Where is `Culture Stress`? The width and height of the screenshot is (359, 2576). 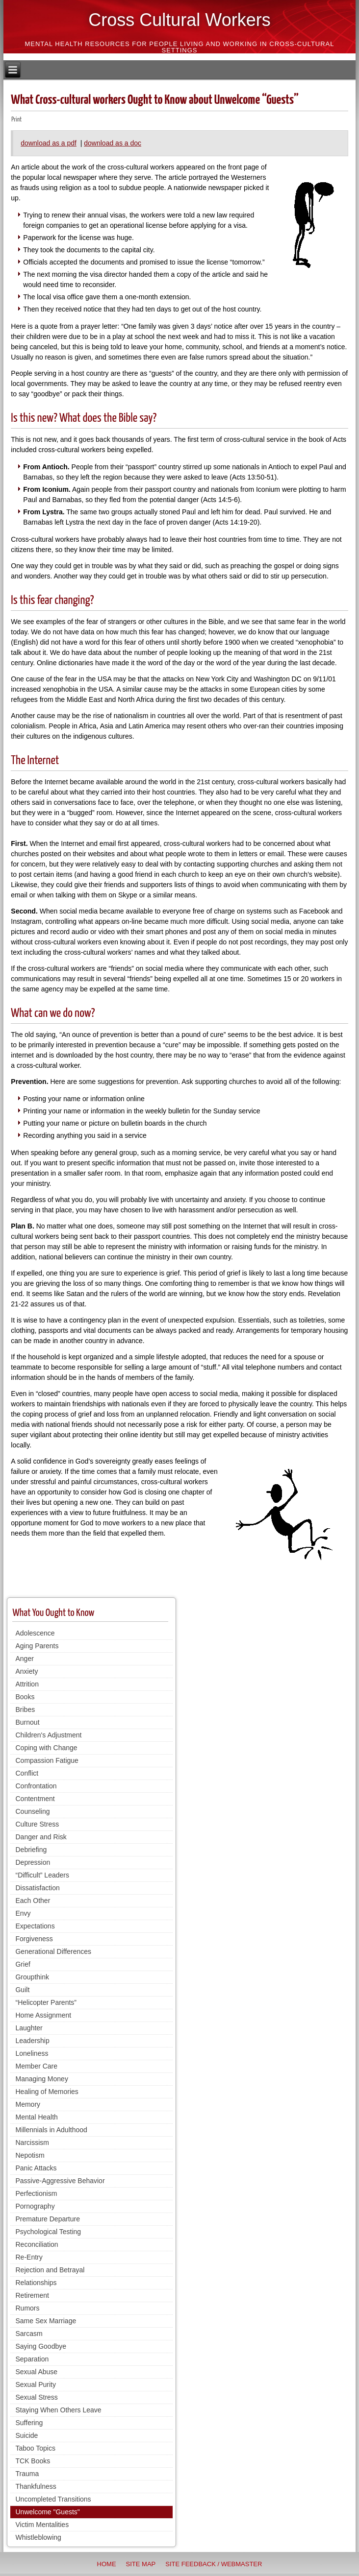
Culture Stress is located at coordinates (37, 1824).